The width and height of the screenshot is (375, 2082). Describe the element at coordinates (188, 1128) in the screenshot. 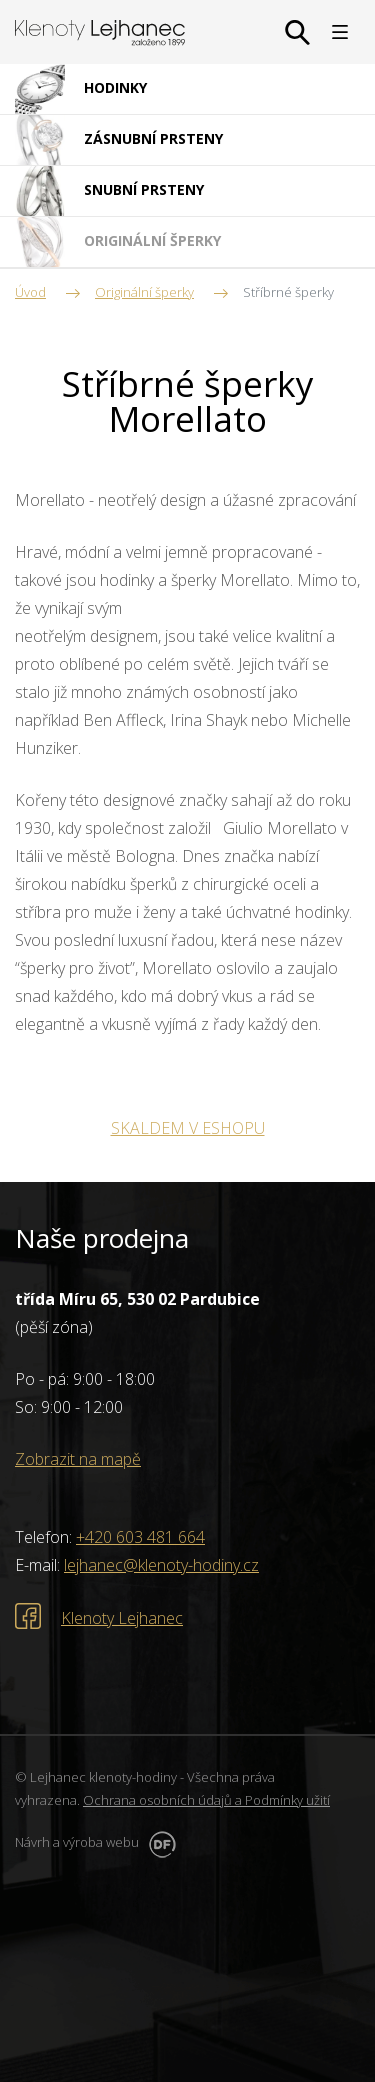

I see `SKALDEM V ESHOPU` at that location.